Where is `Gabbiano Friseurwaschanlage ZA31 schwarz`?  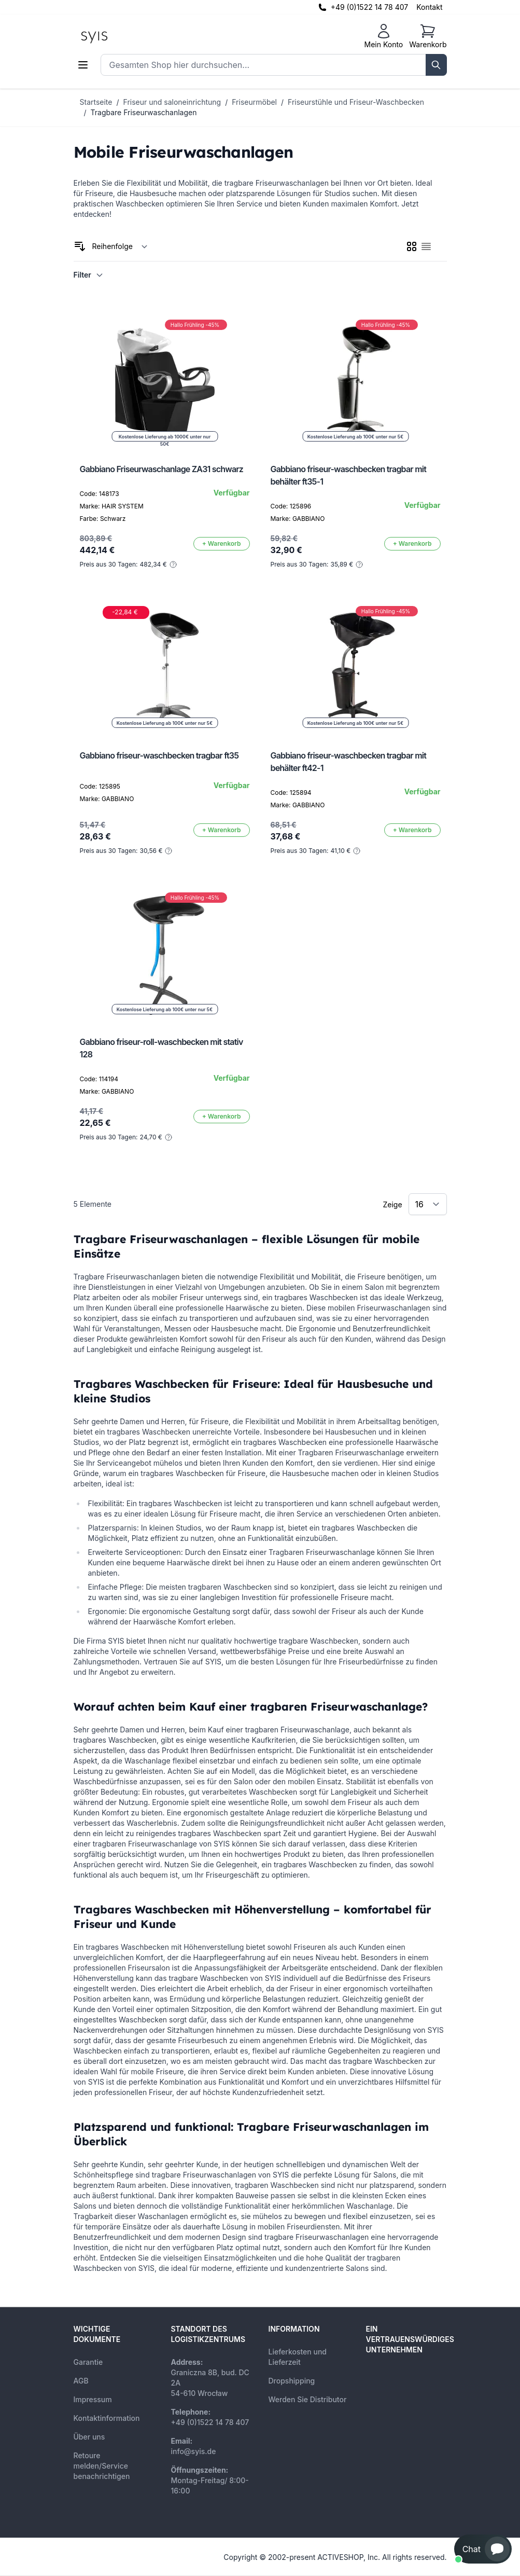
Gabbiano Friseurwaschanlage ZA31 schwarz is located at coordinates (162, 469).